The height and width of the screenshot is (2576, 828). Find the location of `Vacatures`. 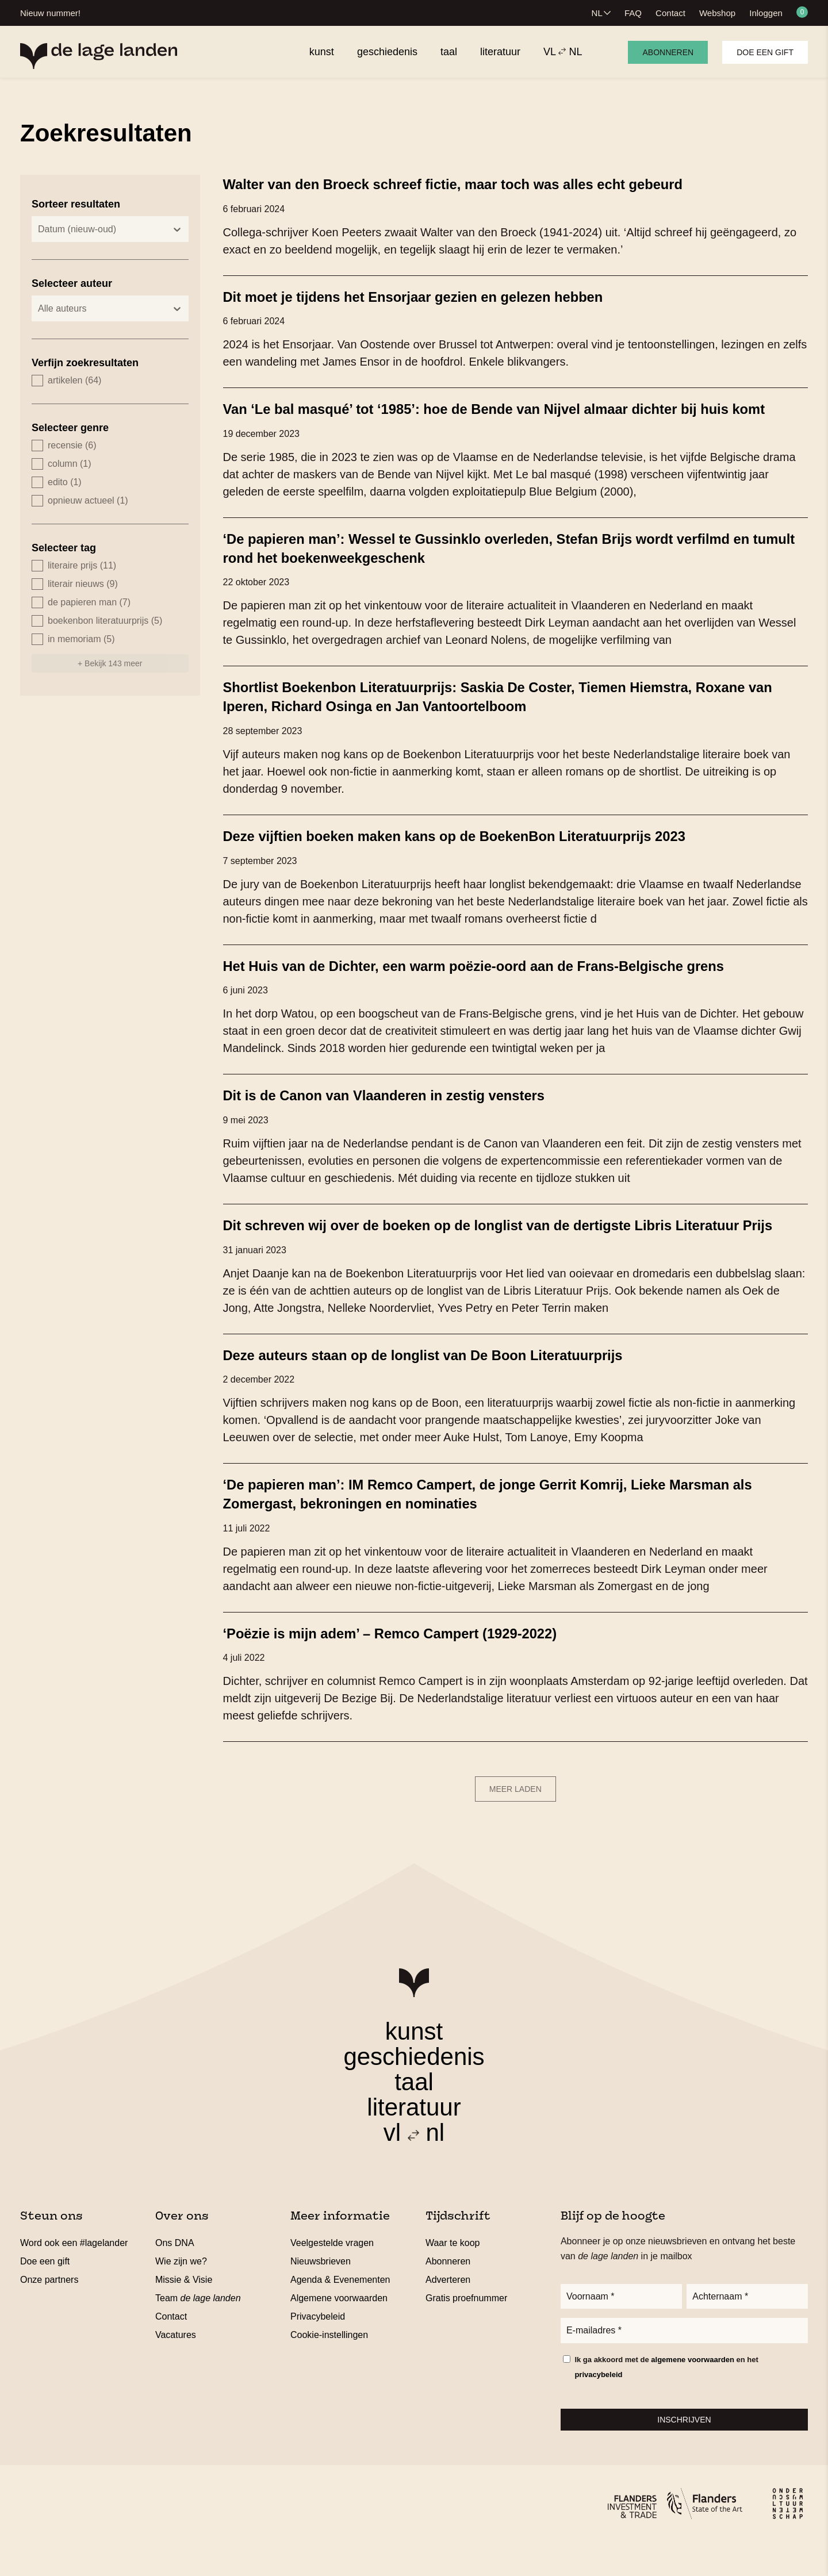

Vacatures is located at coordinates (175, 2366).